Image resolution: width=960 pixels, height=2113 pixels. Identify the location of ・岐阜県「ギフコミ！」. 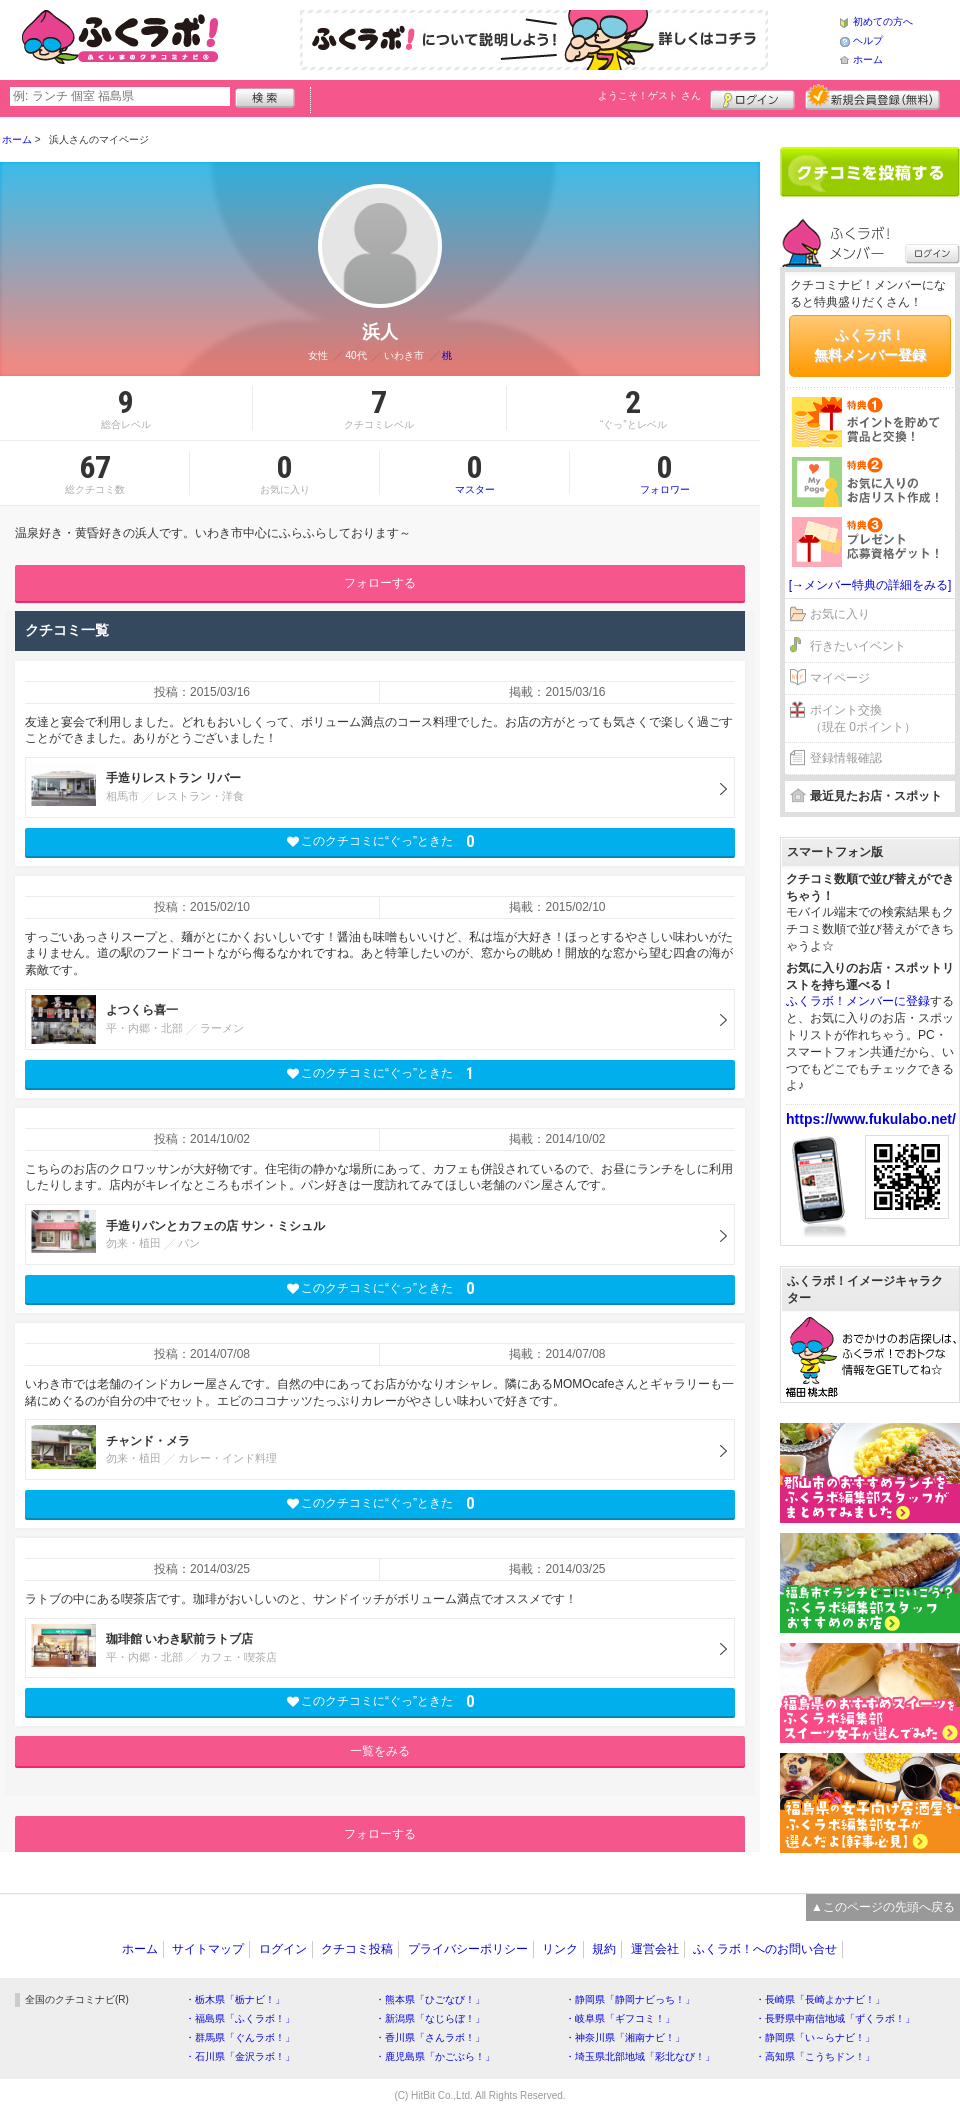
(620, 2018).